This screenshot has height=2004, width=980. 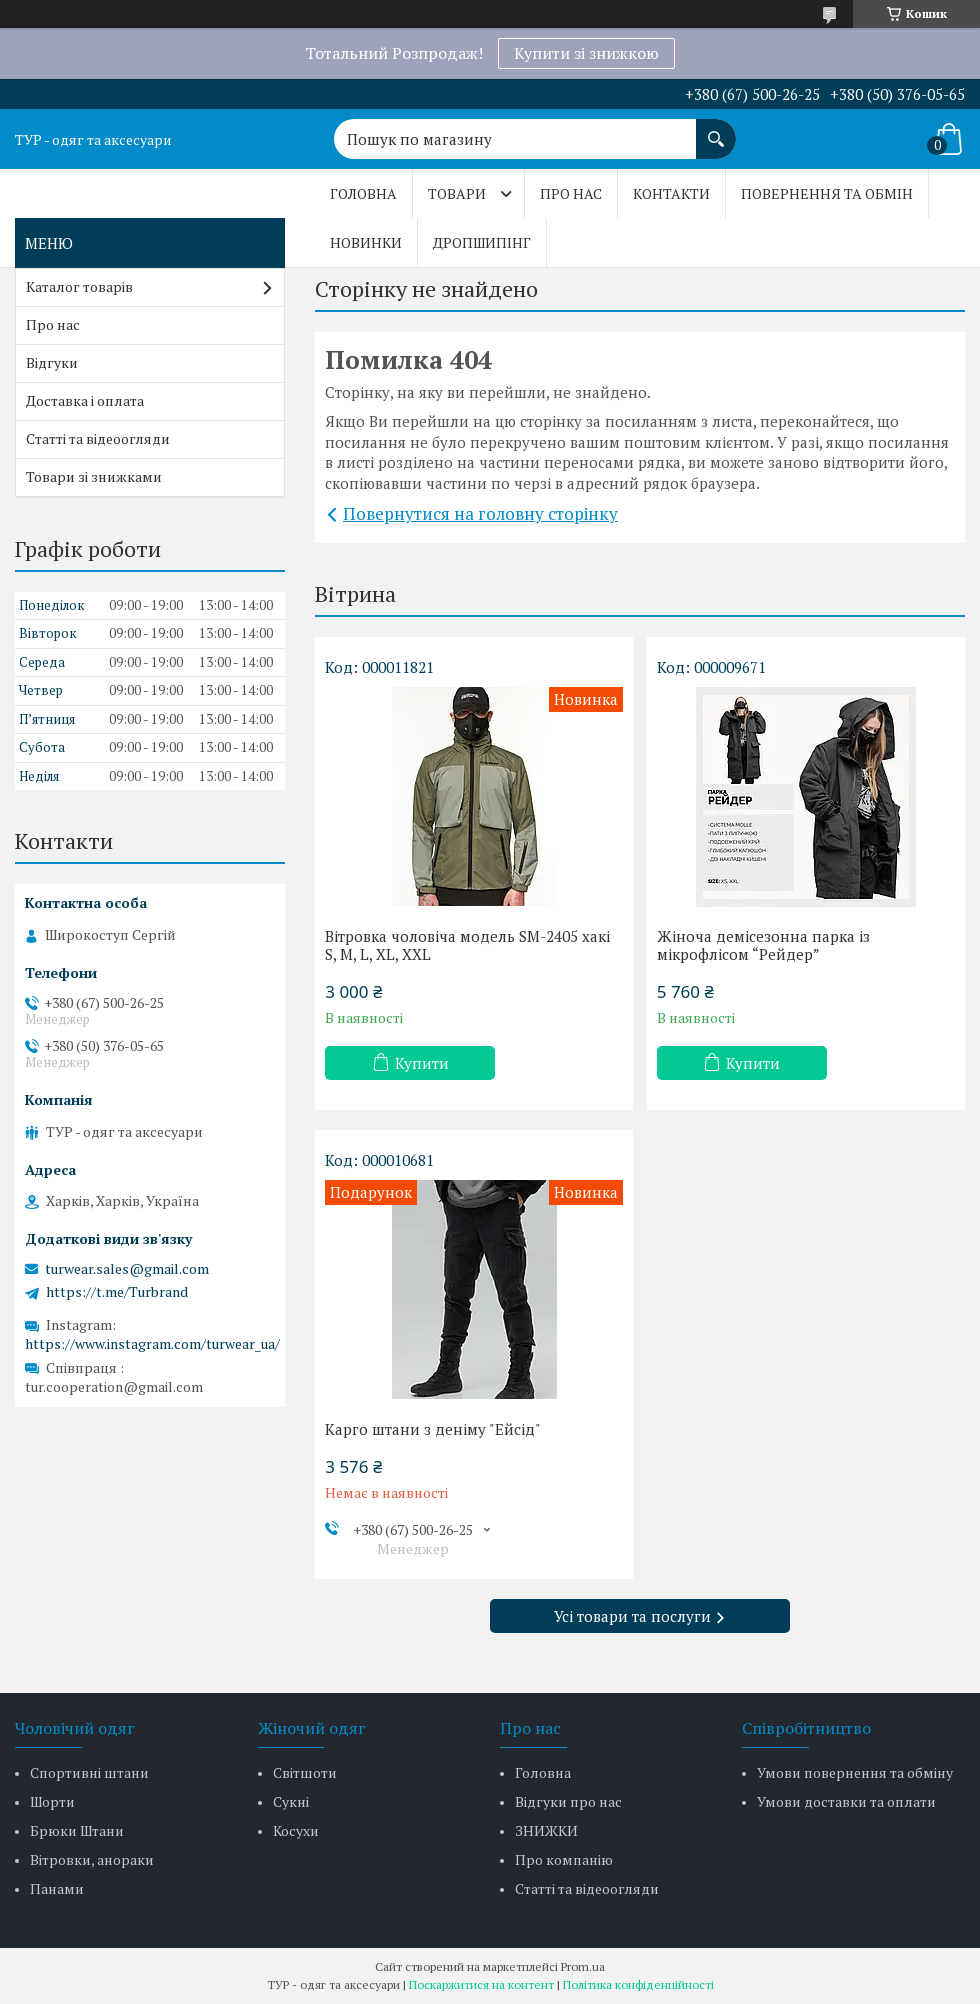 What do you see at coordinates (763, 945) in the screenshot?
I see `Жіноча демісезонна парка із мікрофлісом “Рейдер”` at bounding box center [763, 945].